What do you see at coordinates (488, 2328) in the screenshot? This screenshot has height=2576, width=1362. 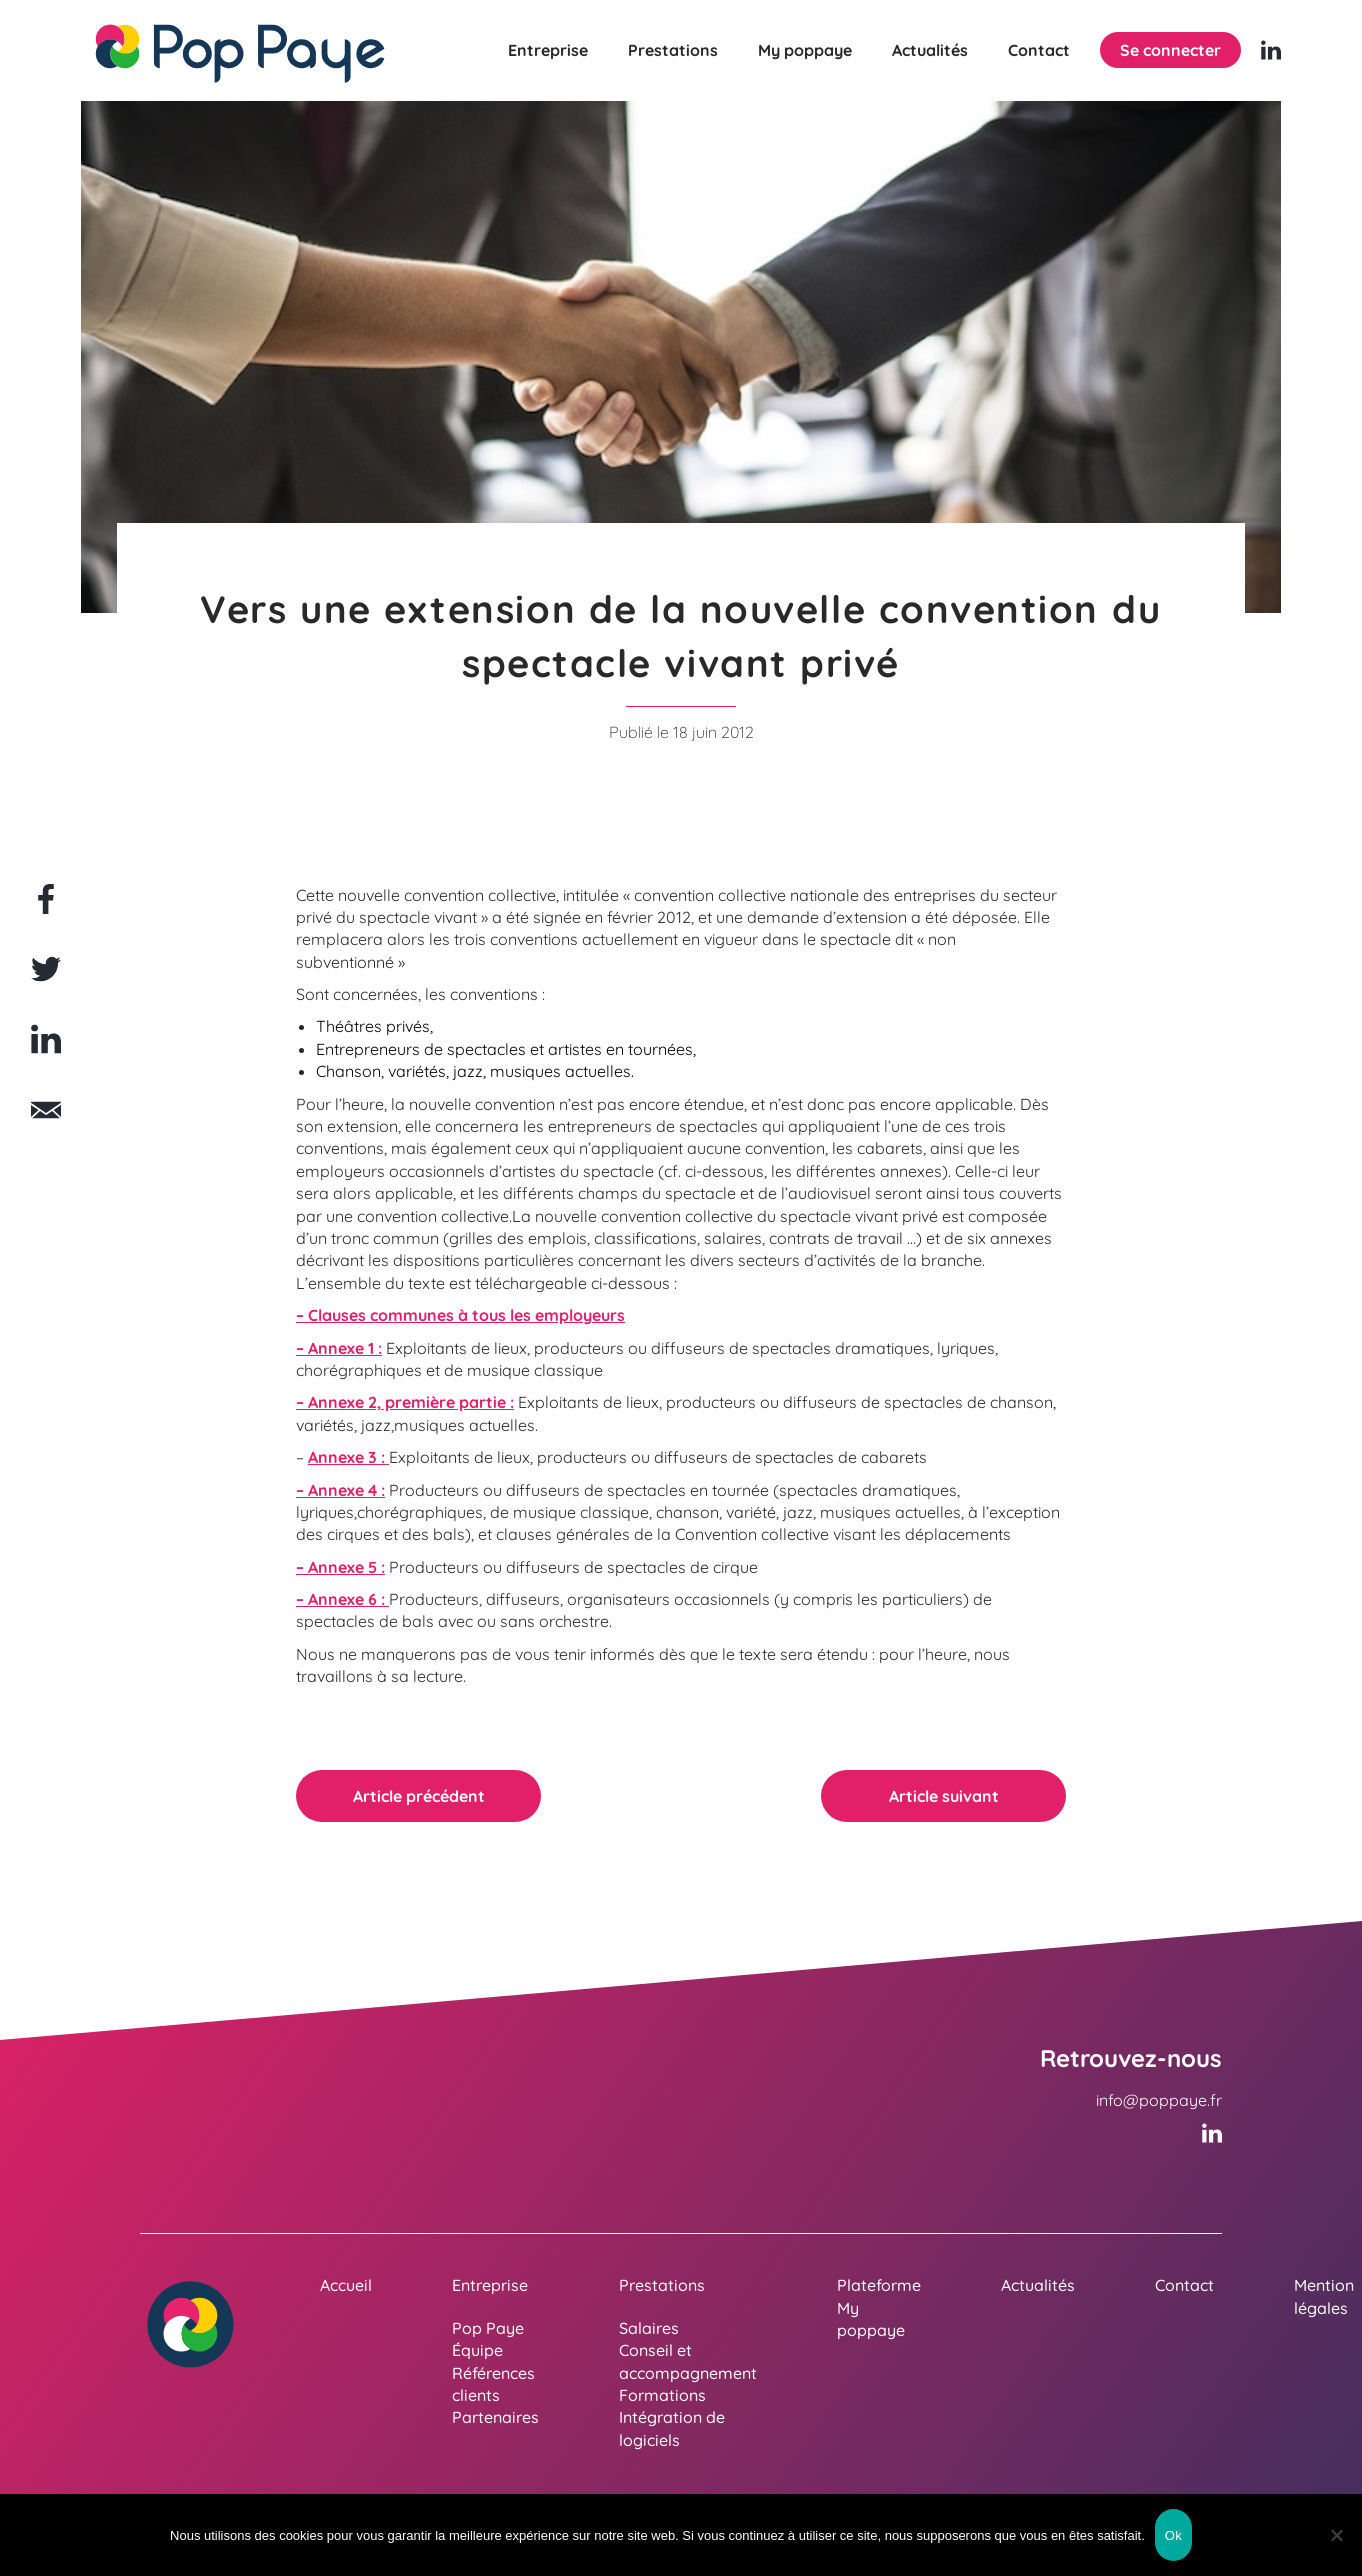 I see `Pop Paye` at bounding box center [488, 2328].